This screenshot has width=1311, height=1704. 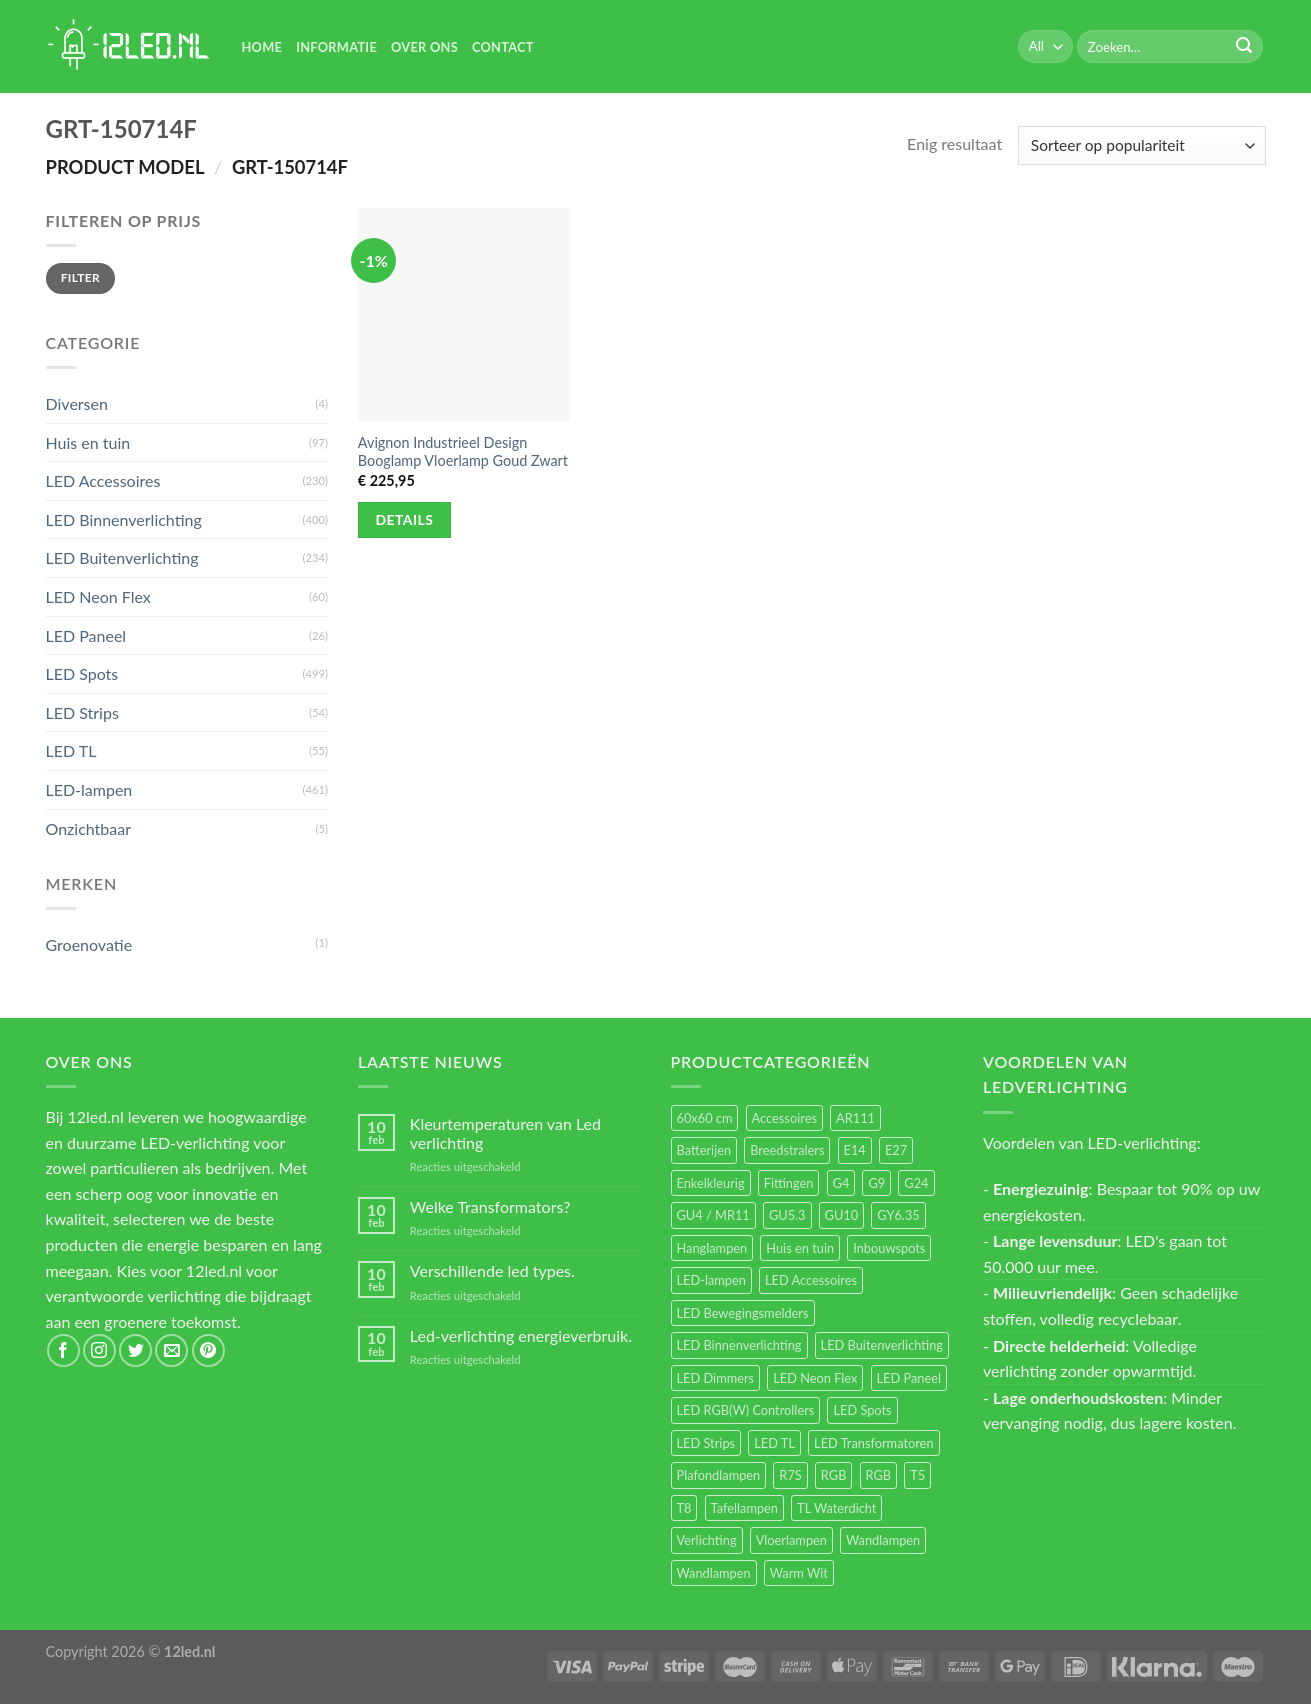 What do you see at coordinates (714, 1573) in the screenshot?
I see `Wandlampen [Wandlampen (14 items)]` at bounding box center [714, 1573].